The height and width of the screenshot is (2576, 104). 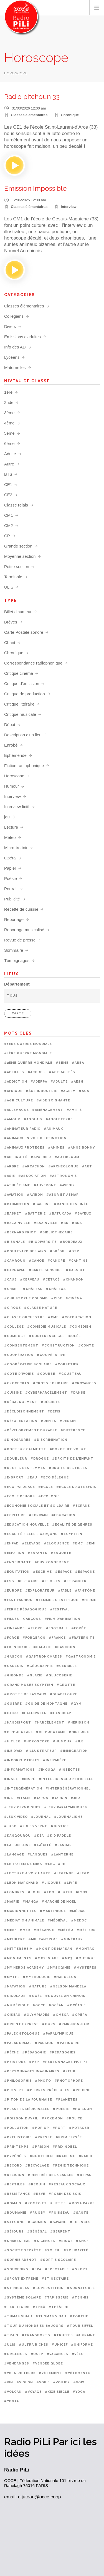 I want to click on #femme scientifique, so click(x=57, y=1600).